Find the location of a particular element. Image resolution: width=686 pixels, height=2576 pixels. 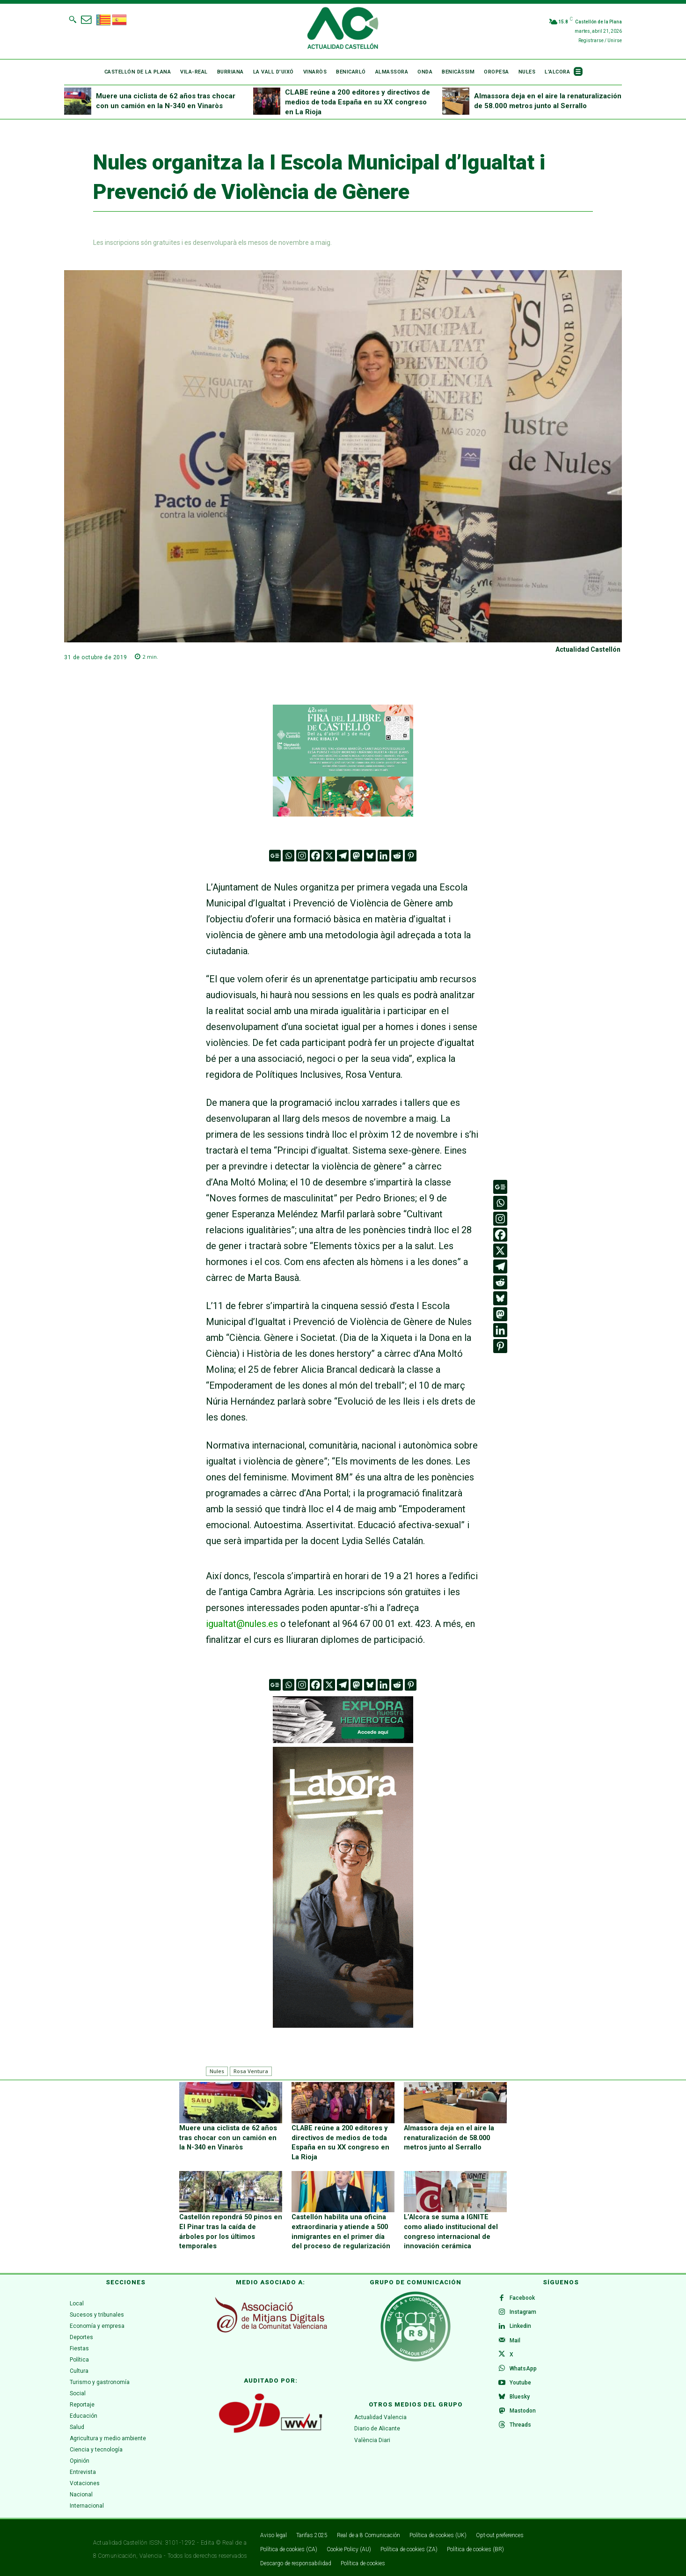

[316 x 252] is located at coordinates (343, 761).